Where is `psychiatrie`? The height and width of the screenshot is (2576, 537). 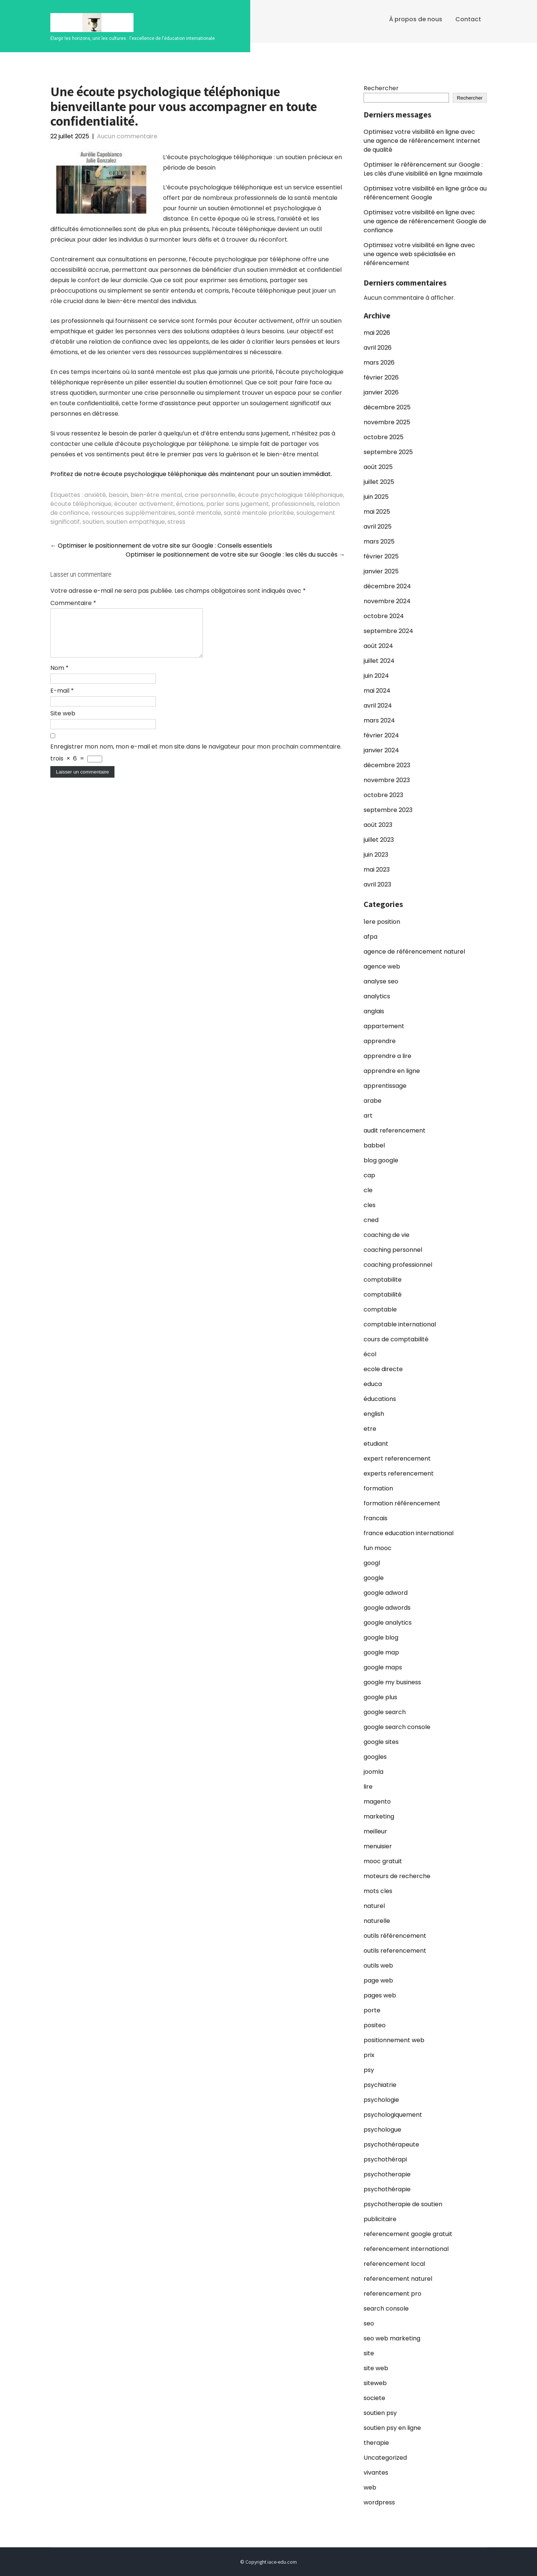 psychiatrie is located at coordinates (380, 2085).